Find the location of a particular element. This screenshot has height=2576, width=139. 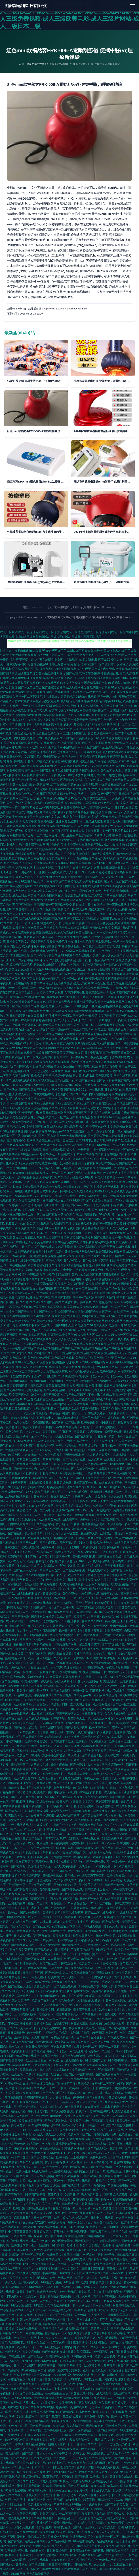

免费黄色A片网址 is located at coordinates (26, 715).